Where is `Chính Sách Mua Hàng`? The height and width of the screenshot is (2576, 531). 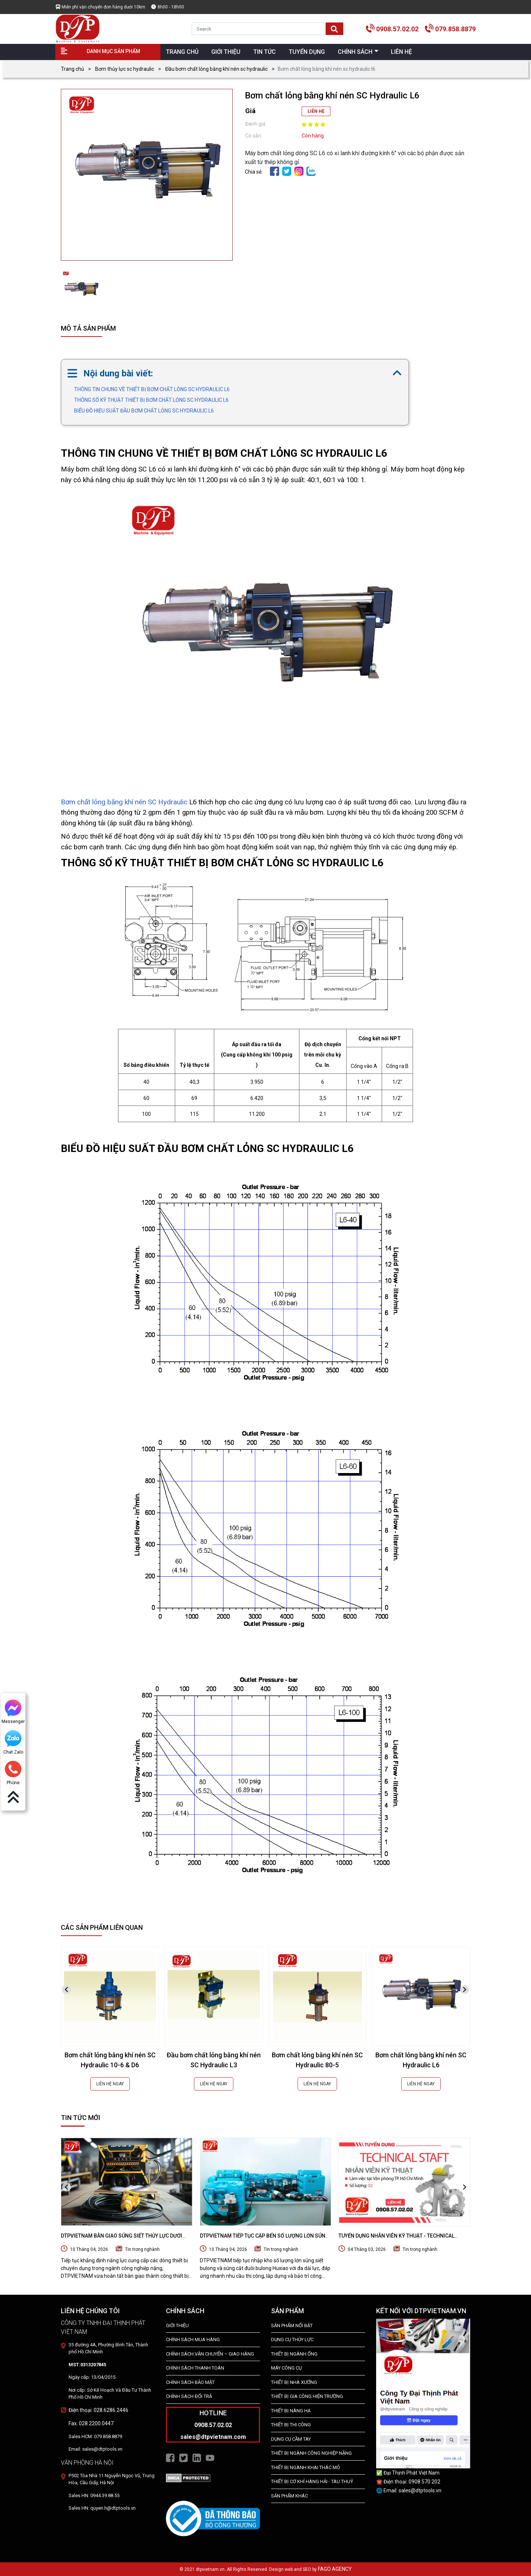
Chính Sách Mua Hàng is located at coordinates (193, 2339).